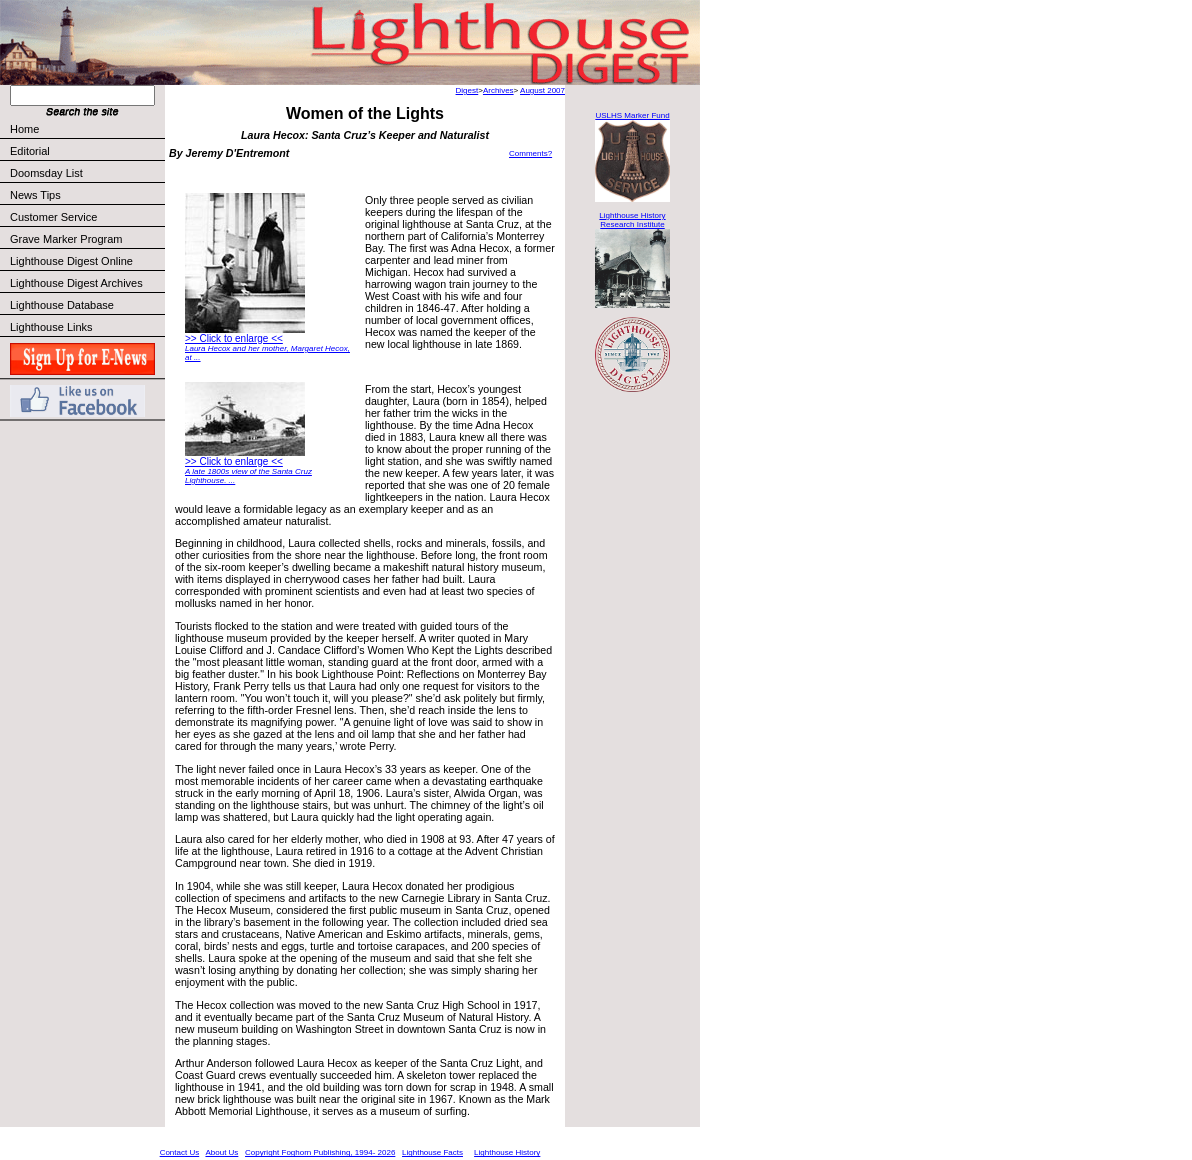 This screenshot has height=1160, width=1192. Describe the element at coordinates (71, 261) in the screenshot. I see `Lighthouse Digest Online` at that location.